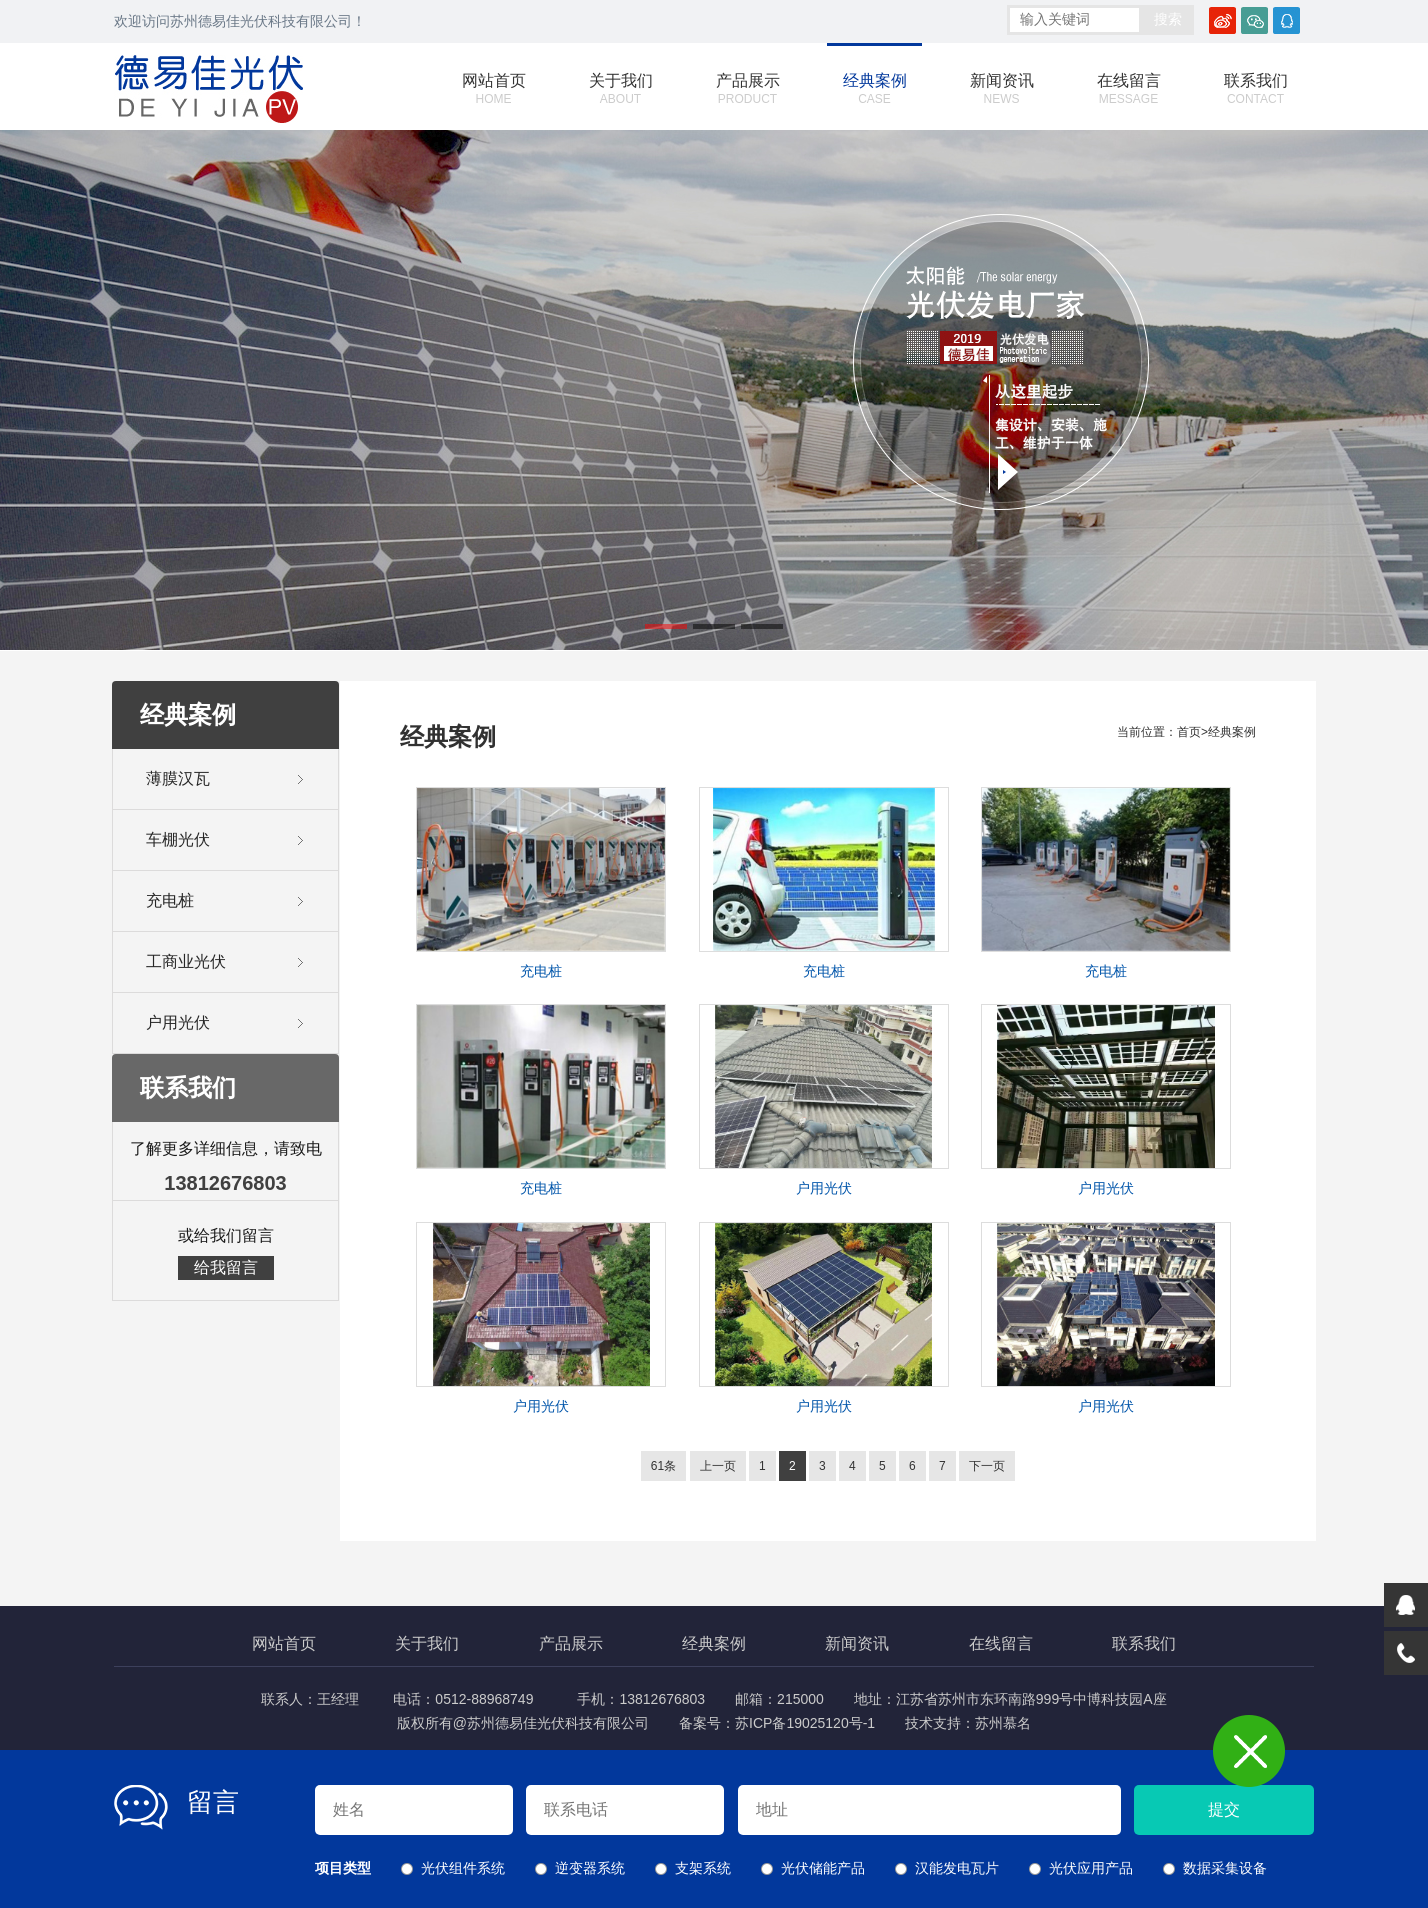  What do you see at coordinates (493, 89) in the screenshot?
I see `网站首页` at bounding box center [493, 89].